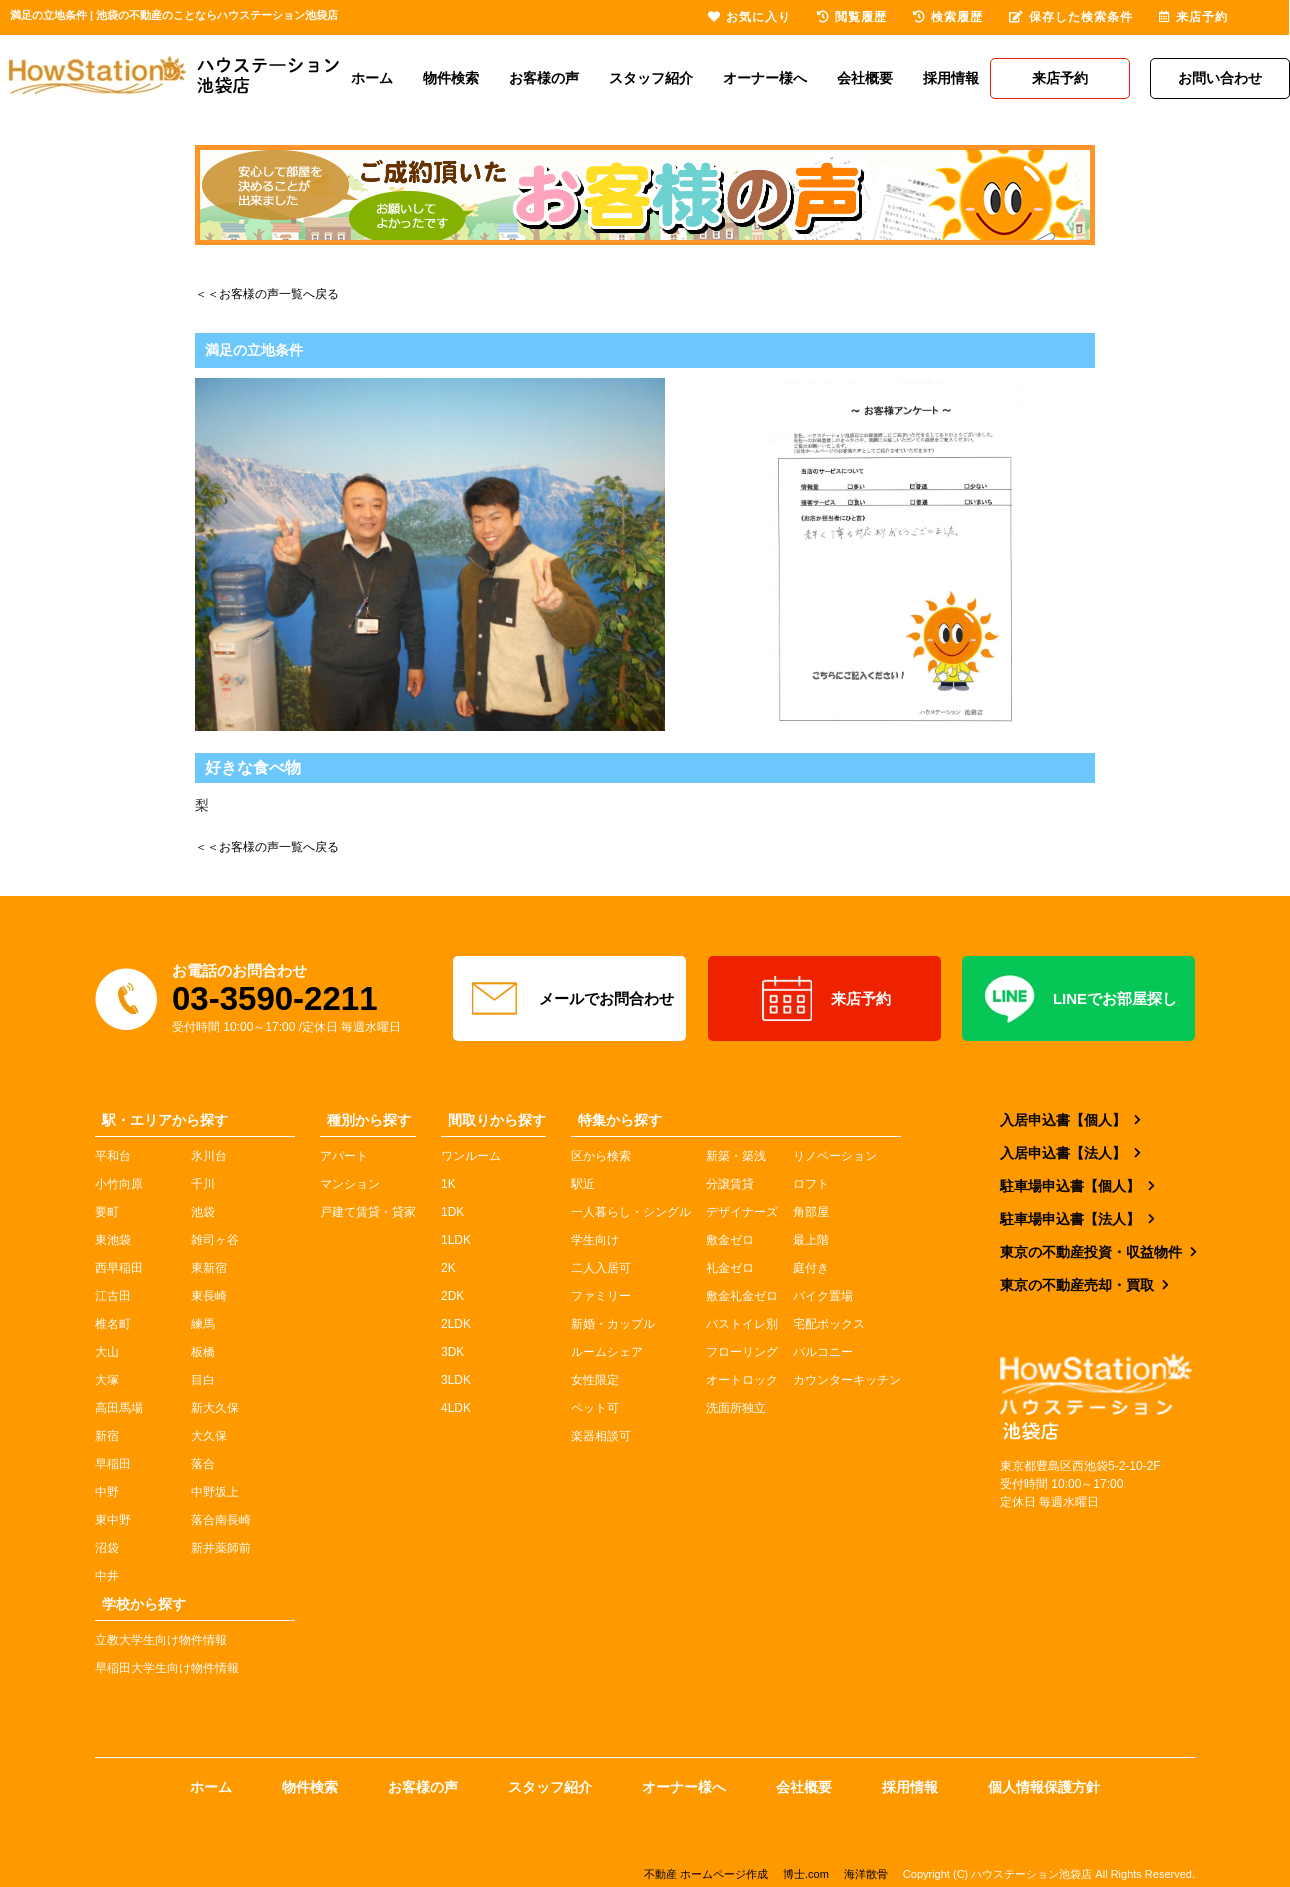 The image size is (1290, 1887). Describe the element at coordinates (1063, 1153) in the screenshot. I see `入居申込書【法人】` at that location.